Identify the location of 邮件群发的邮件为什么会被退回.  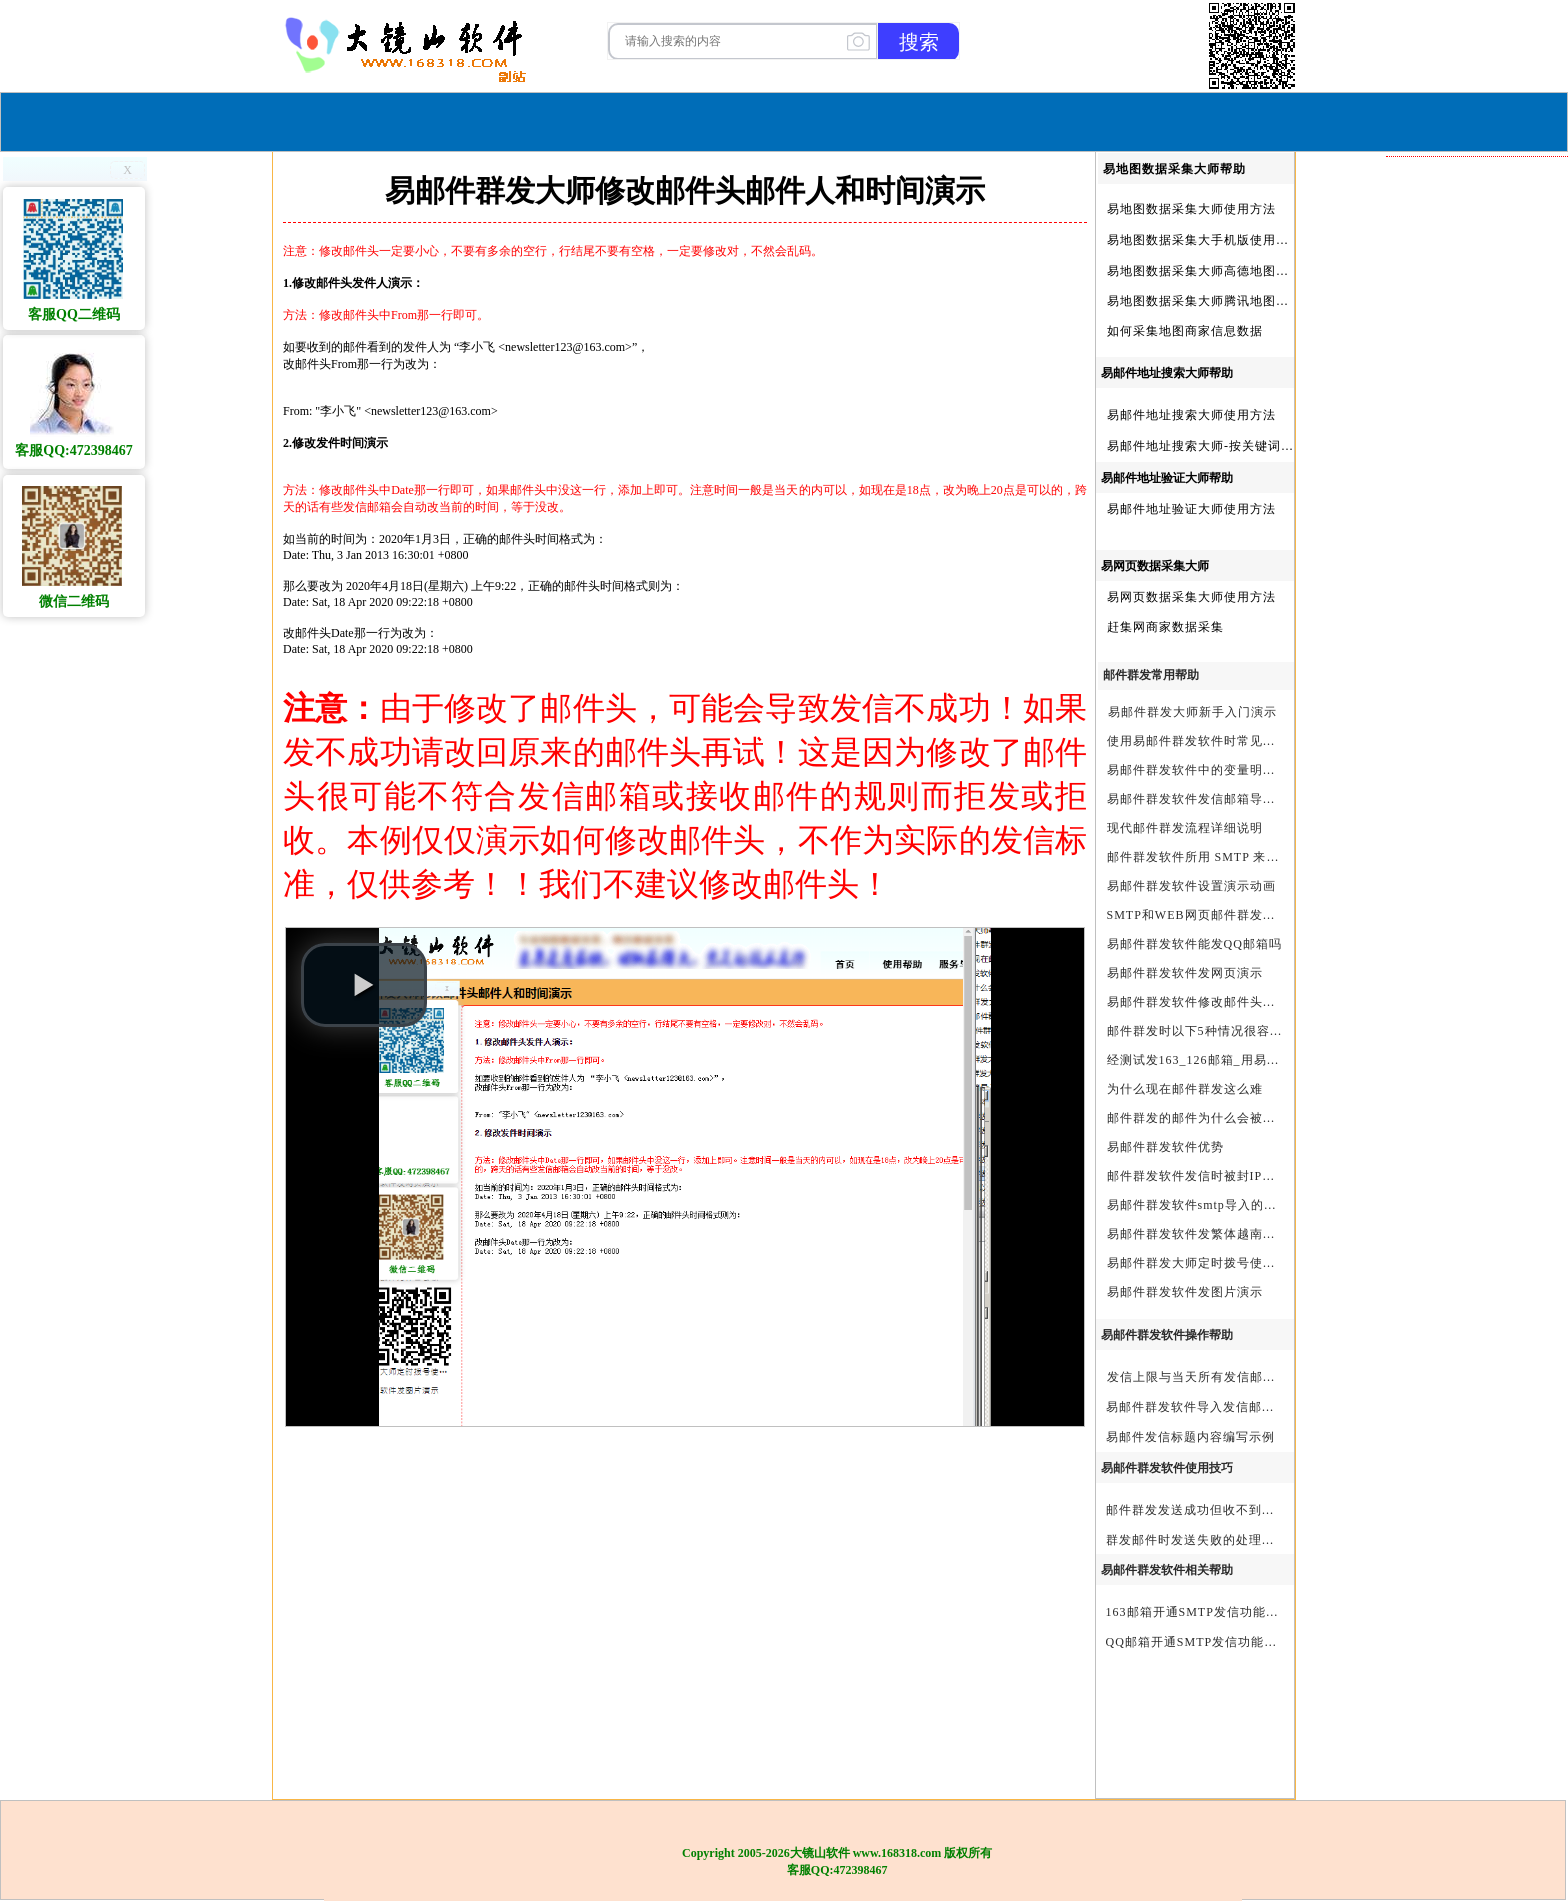
(1198, 1118).